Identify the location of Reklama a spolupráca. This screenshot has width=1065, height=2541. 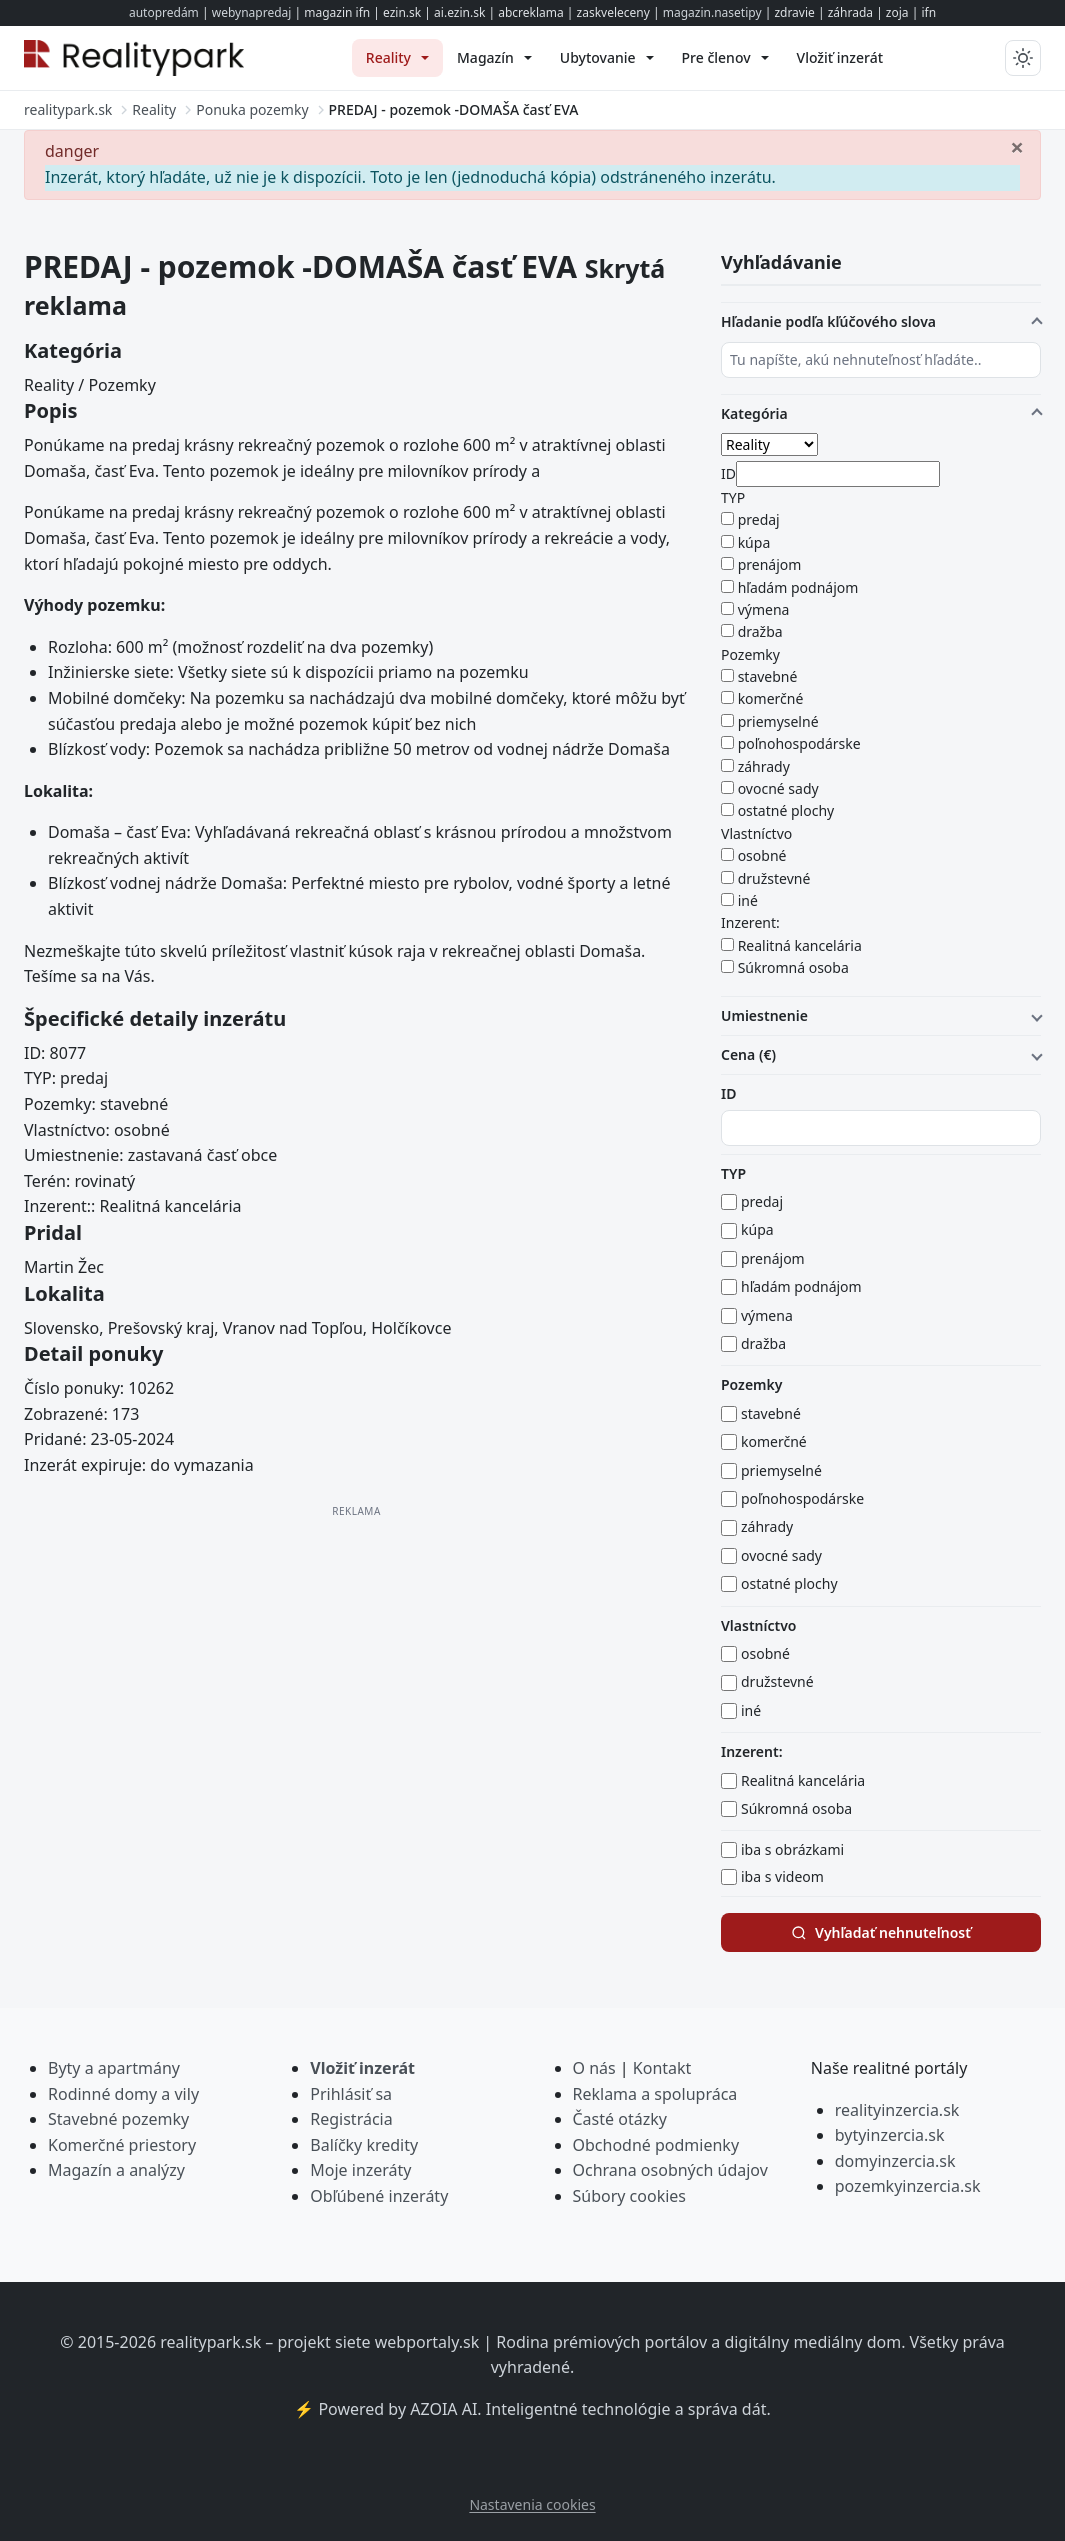
(655, 2094).